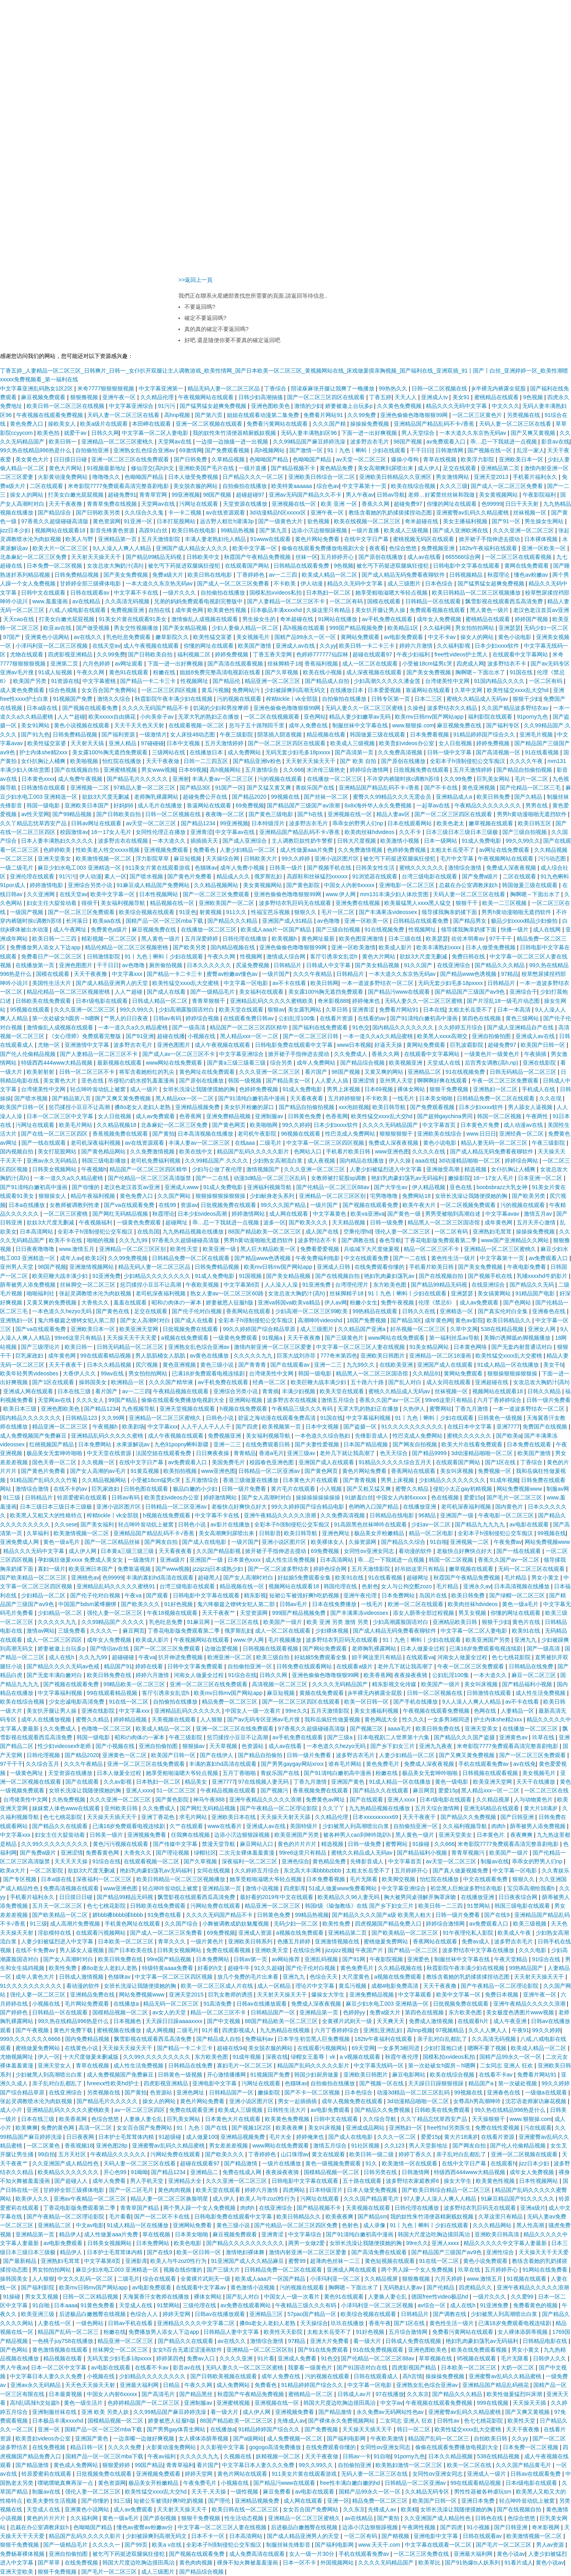 The width and height of the screenshot is (571, 2576). I want to click on 婷婷综合视频, so click(203, 1018).